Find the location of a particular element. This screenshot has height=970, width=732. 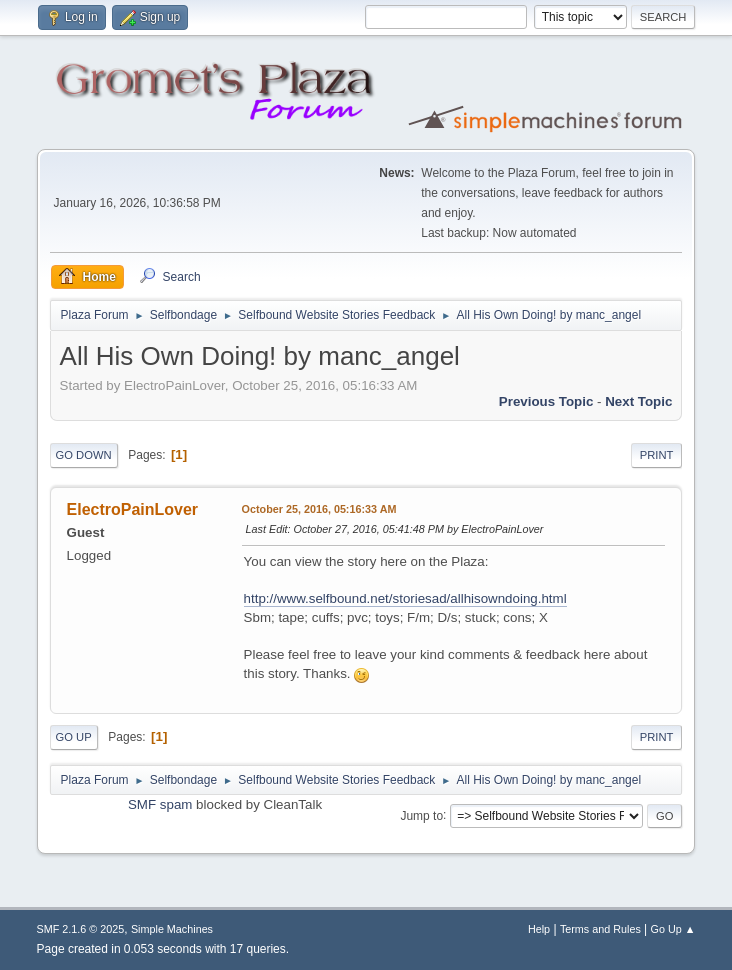

Next topic is located at coordinates (638, 401).